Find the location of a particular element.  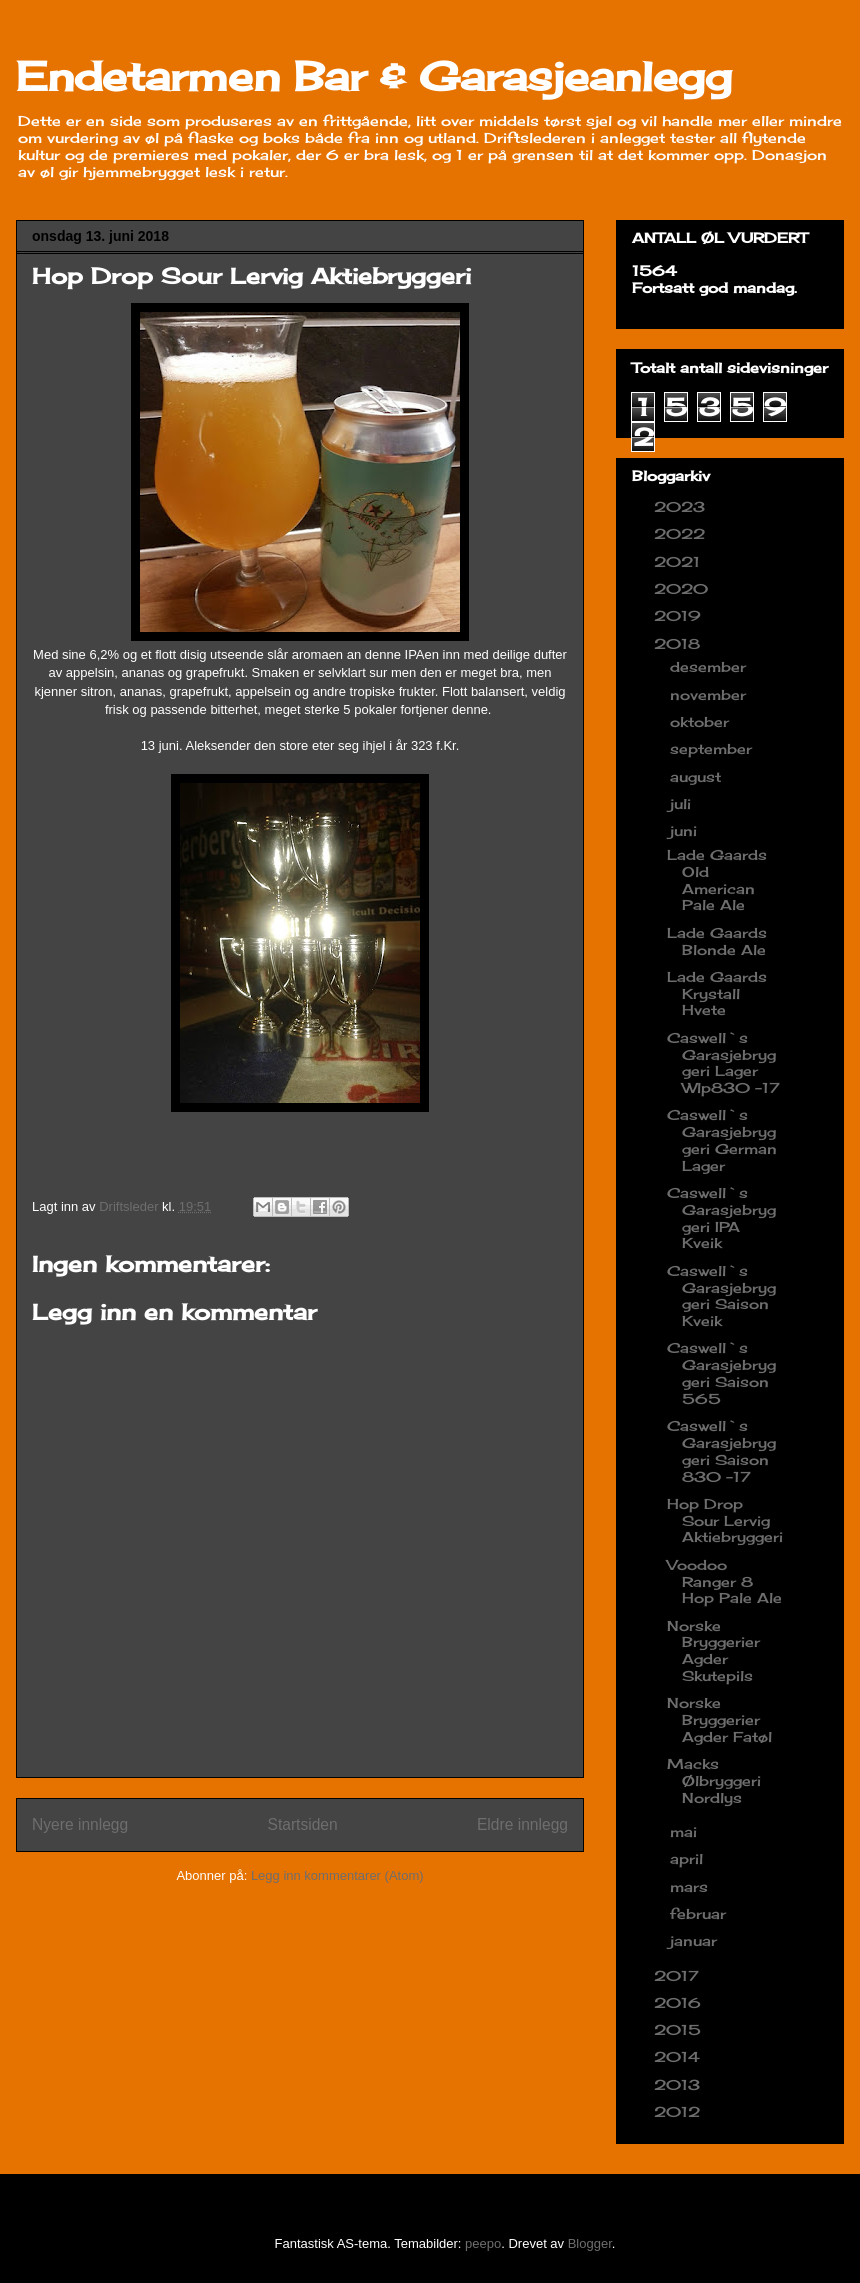

peepo is located at coordinates (483, 2243).